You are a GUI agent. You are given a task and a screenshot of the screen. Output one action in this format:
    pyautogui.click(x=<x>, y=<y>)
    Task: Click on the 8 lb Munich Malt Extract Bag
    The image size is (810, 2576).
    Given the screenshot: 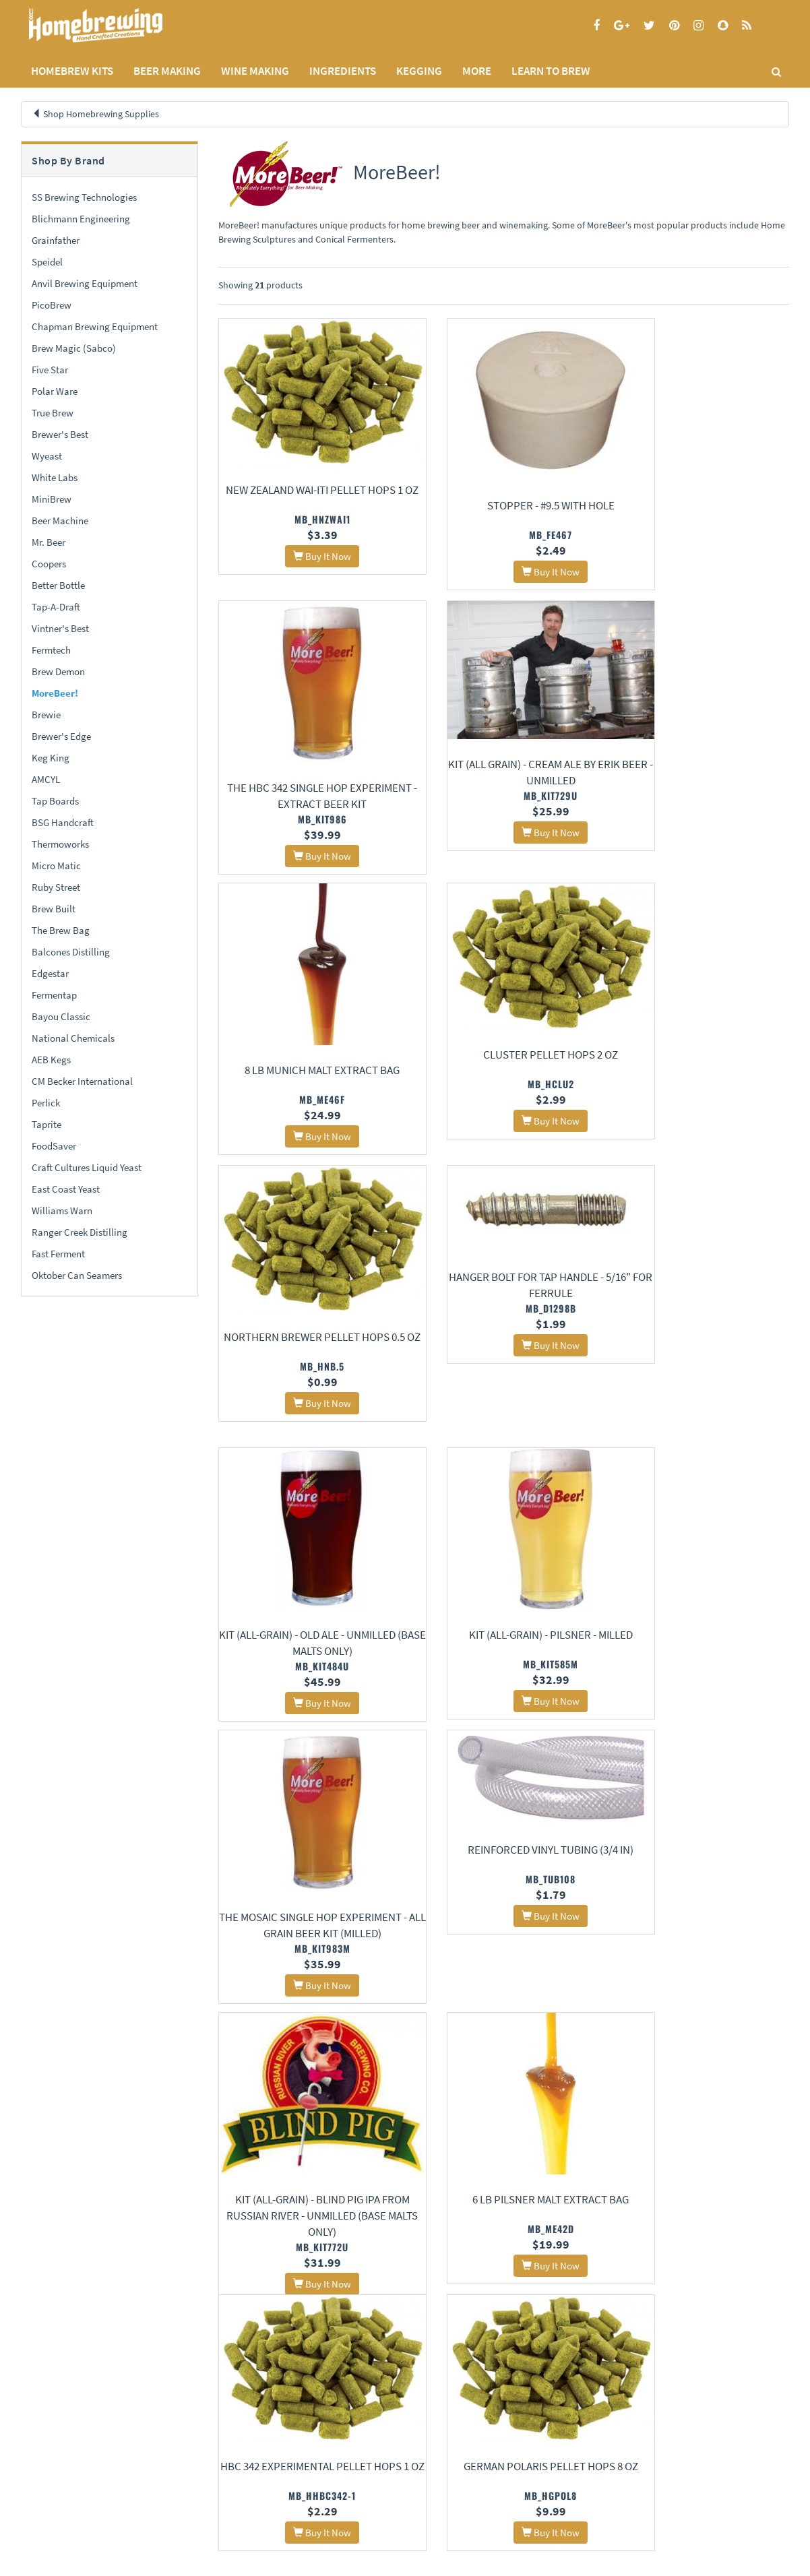 What is the action you would take?
    pyautogui.click(x=503, y=789)
    